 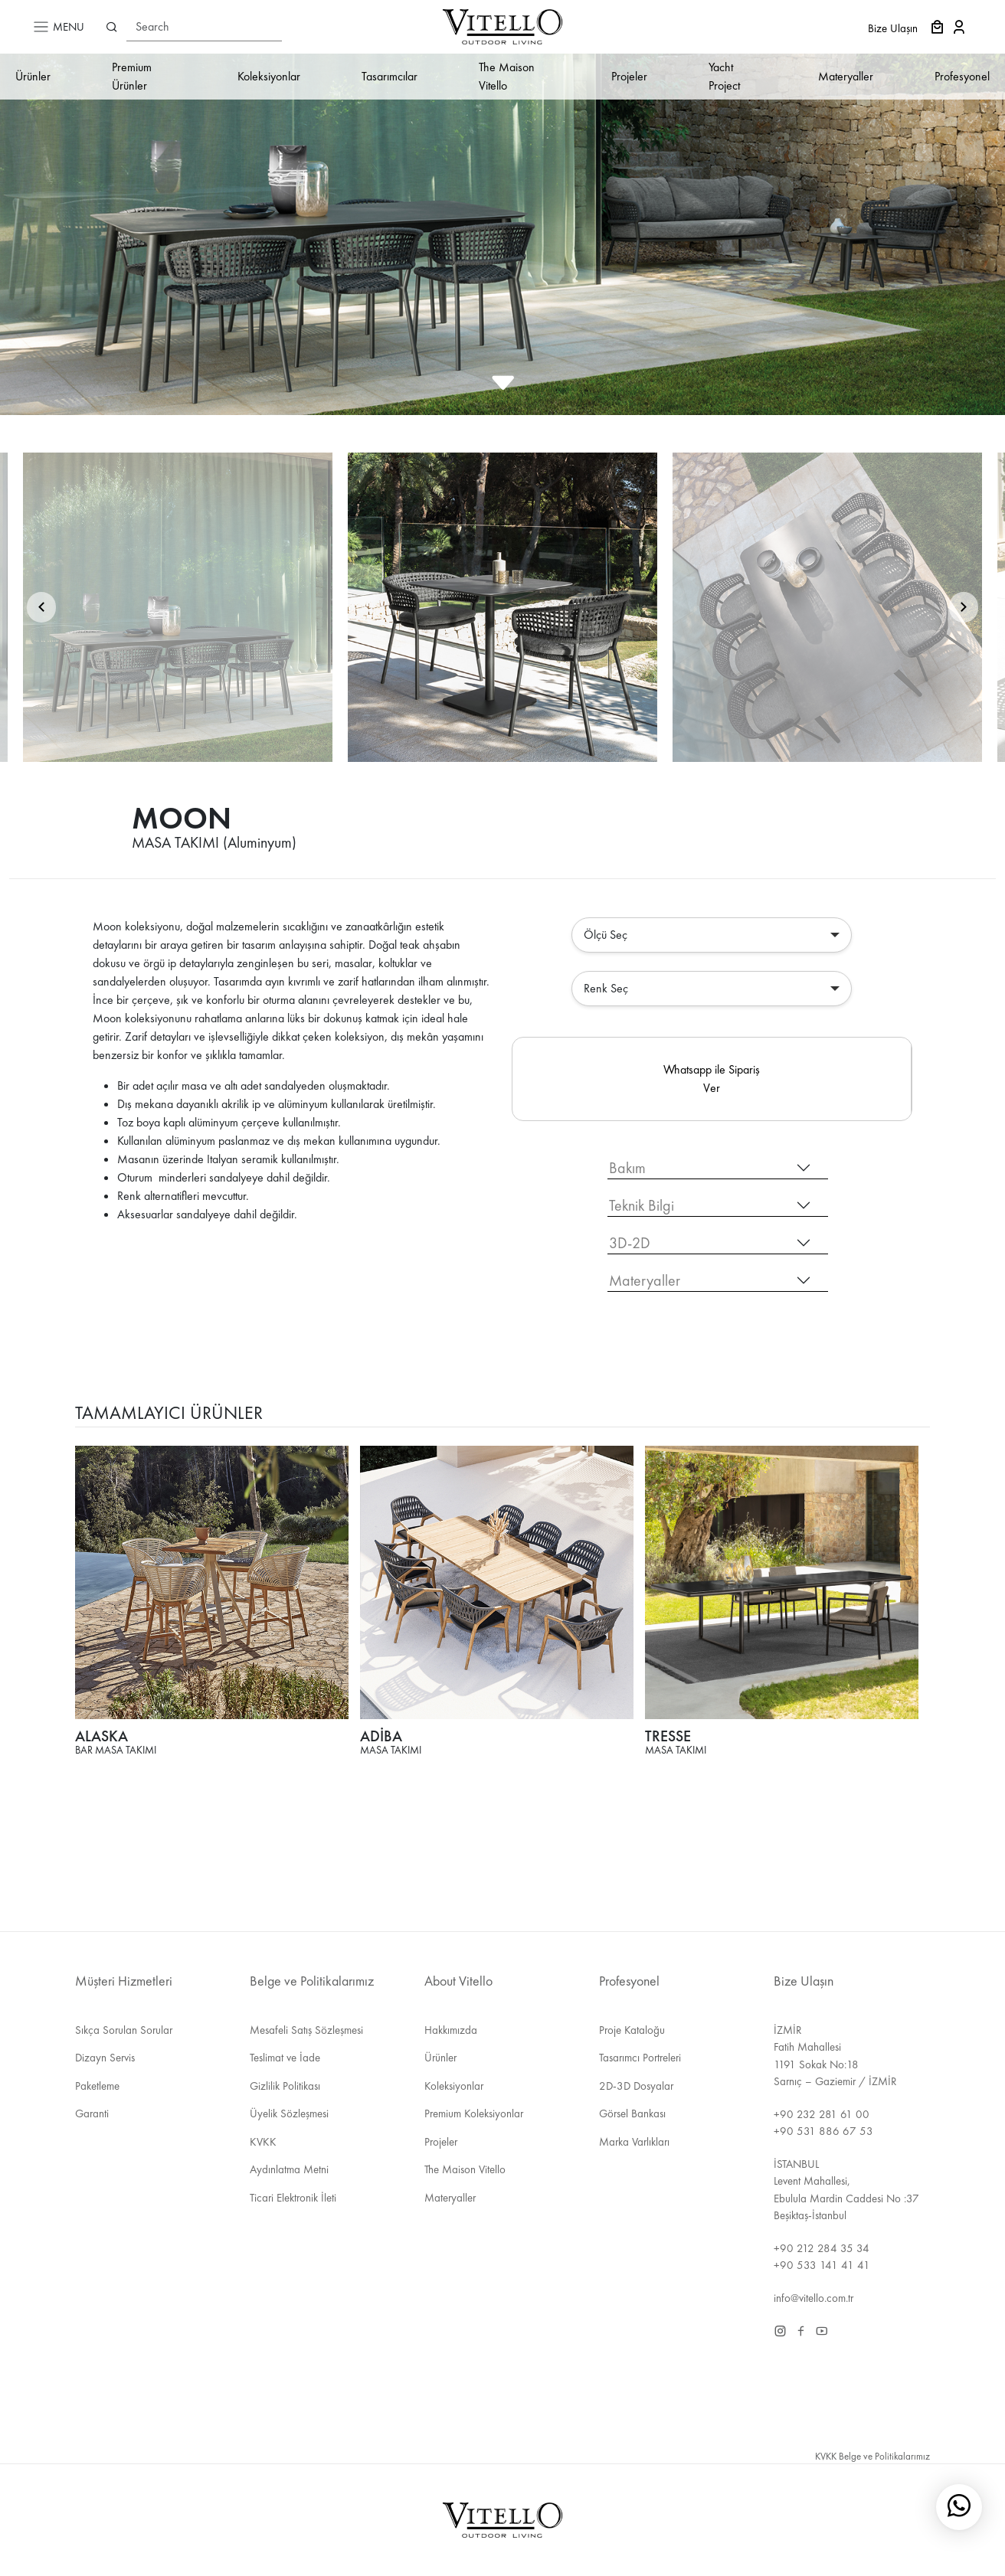 What do you see at coordinates (285, 2057) in the screenshot?
I see `Teslimat ve İade` at bounding box center [285, 2057].